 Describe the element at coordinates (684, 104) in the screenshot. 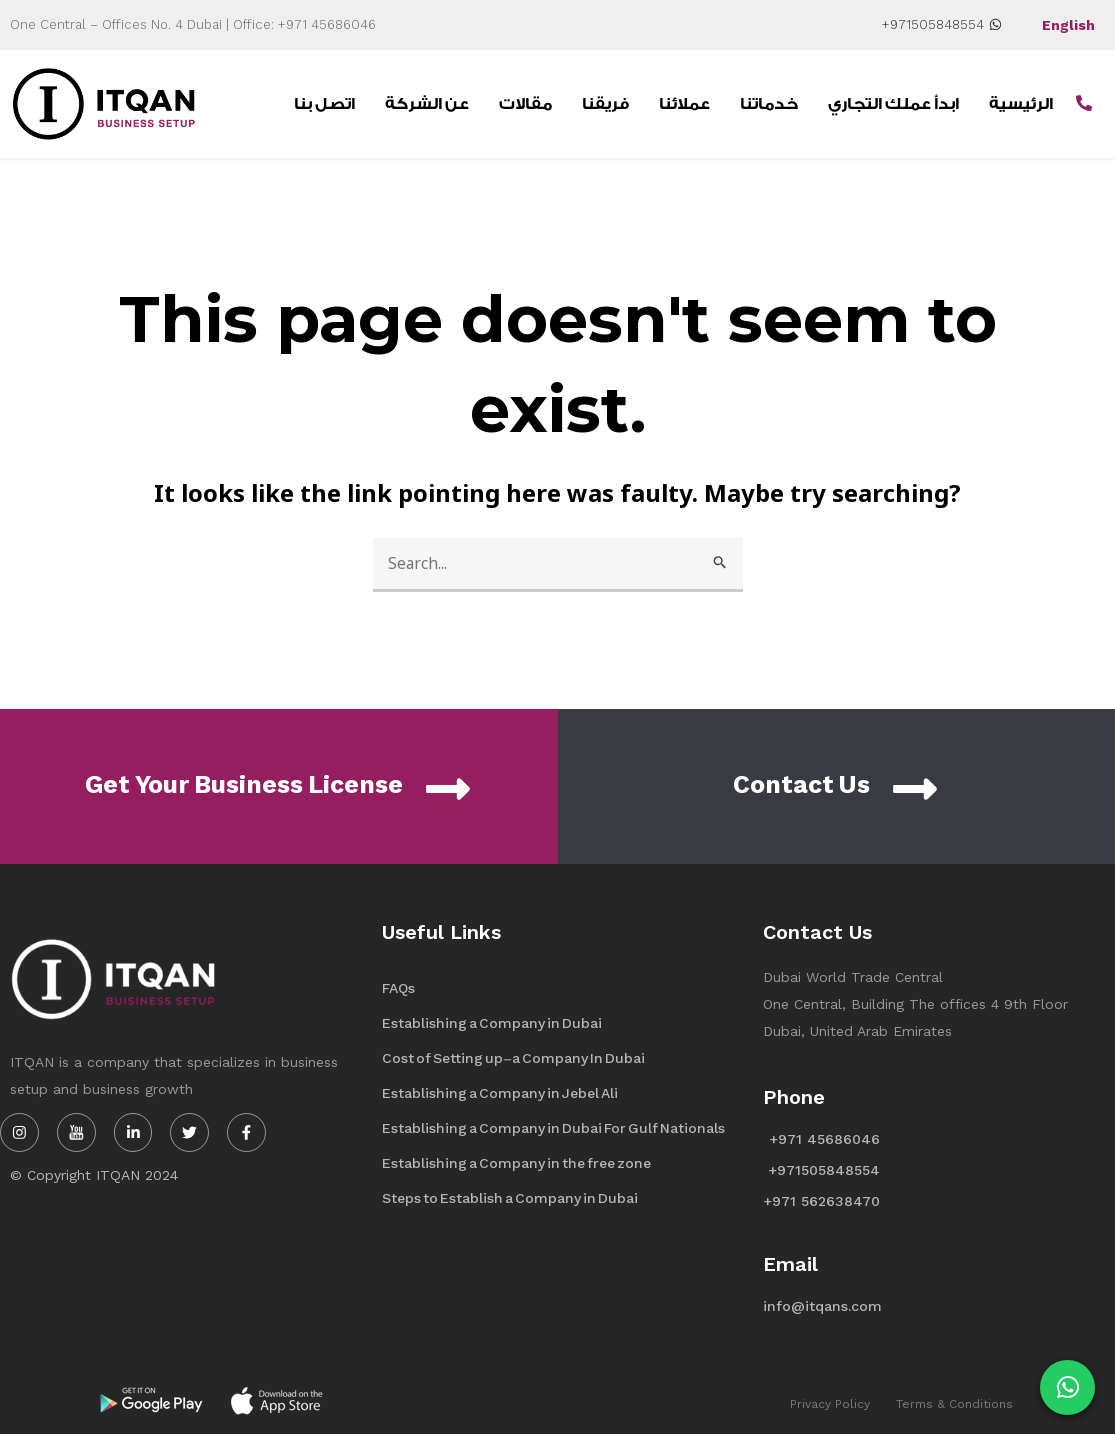

I see `عملائنا` at that location.